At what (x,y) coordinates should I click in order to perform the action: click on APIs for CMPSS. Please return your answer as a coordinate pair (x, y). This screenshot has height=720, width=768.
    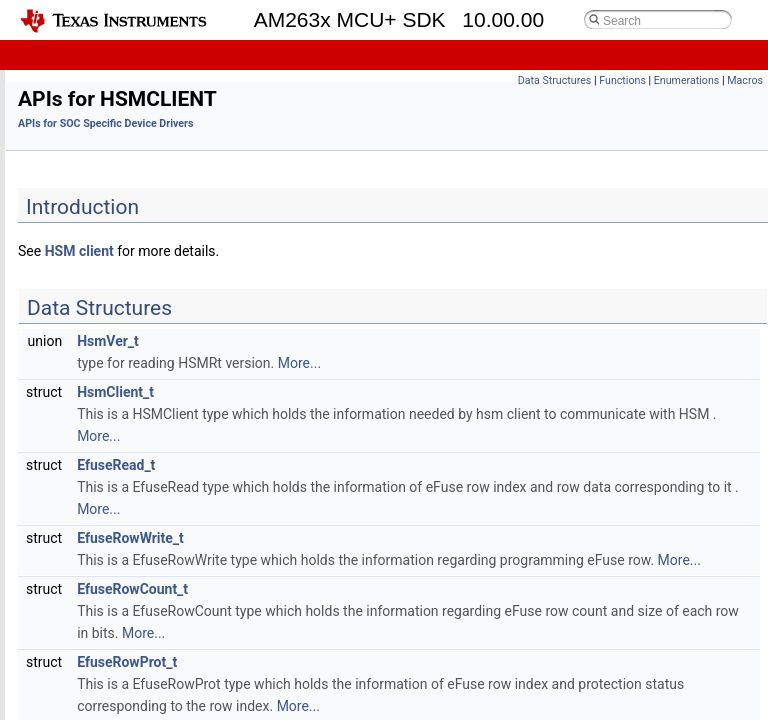
    Looking at the image, I should click on (112, 162).